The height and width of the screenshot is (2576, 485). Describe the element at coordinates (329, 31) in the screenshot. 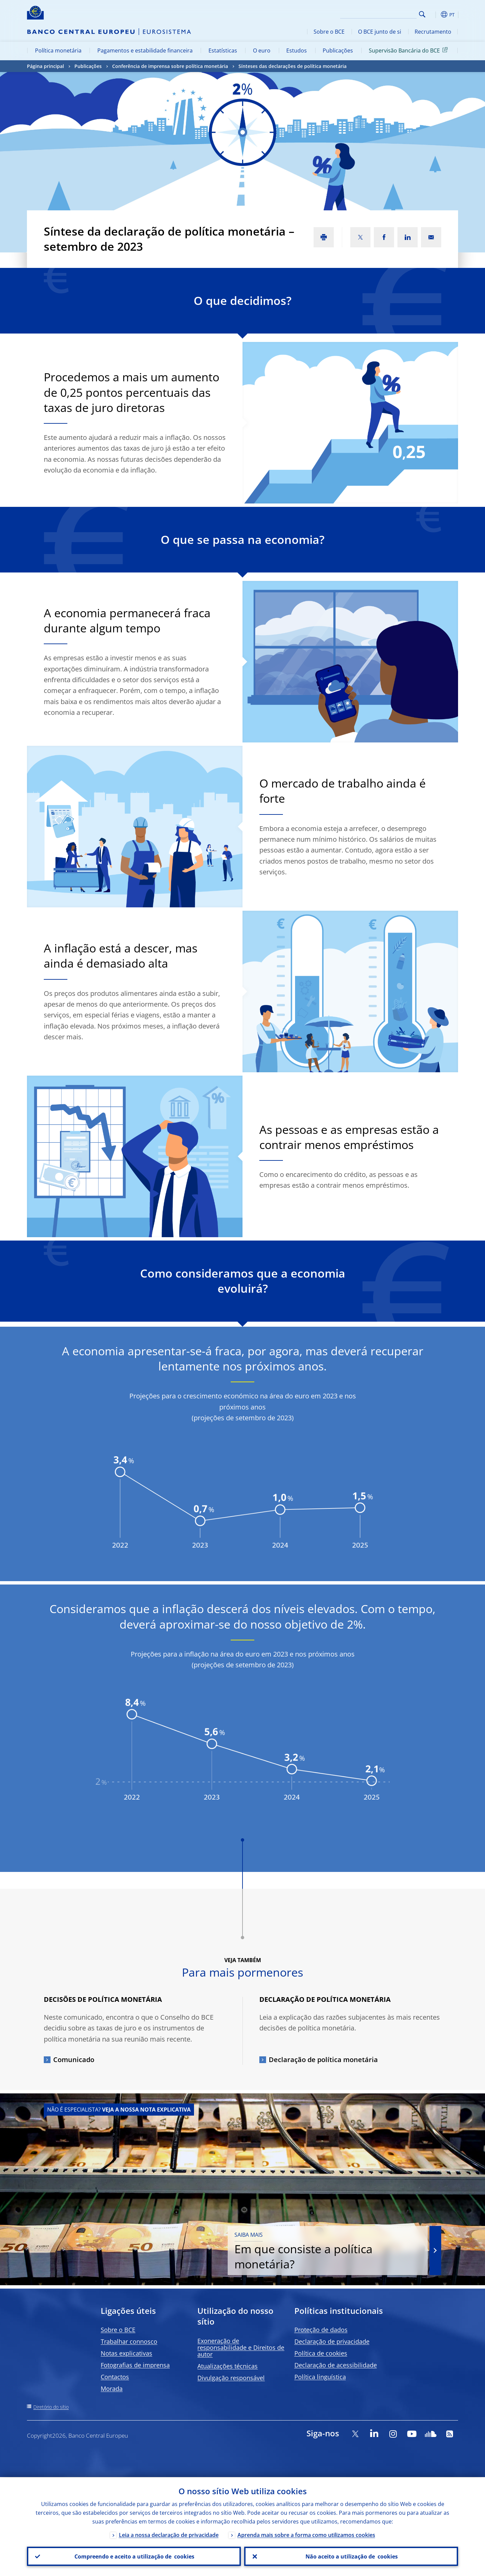

I see `Sobre o BCE` at that location.